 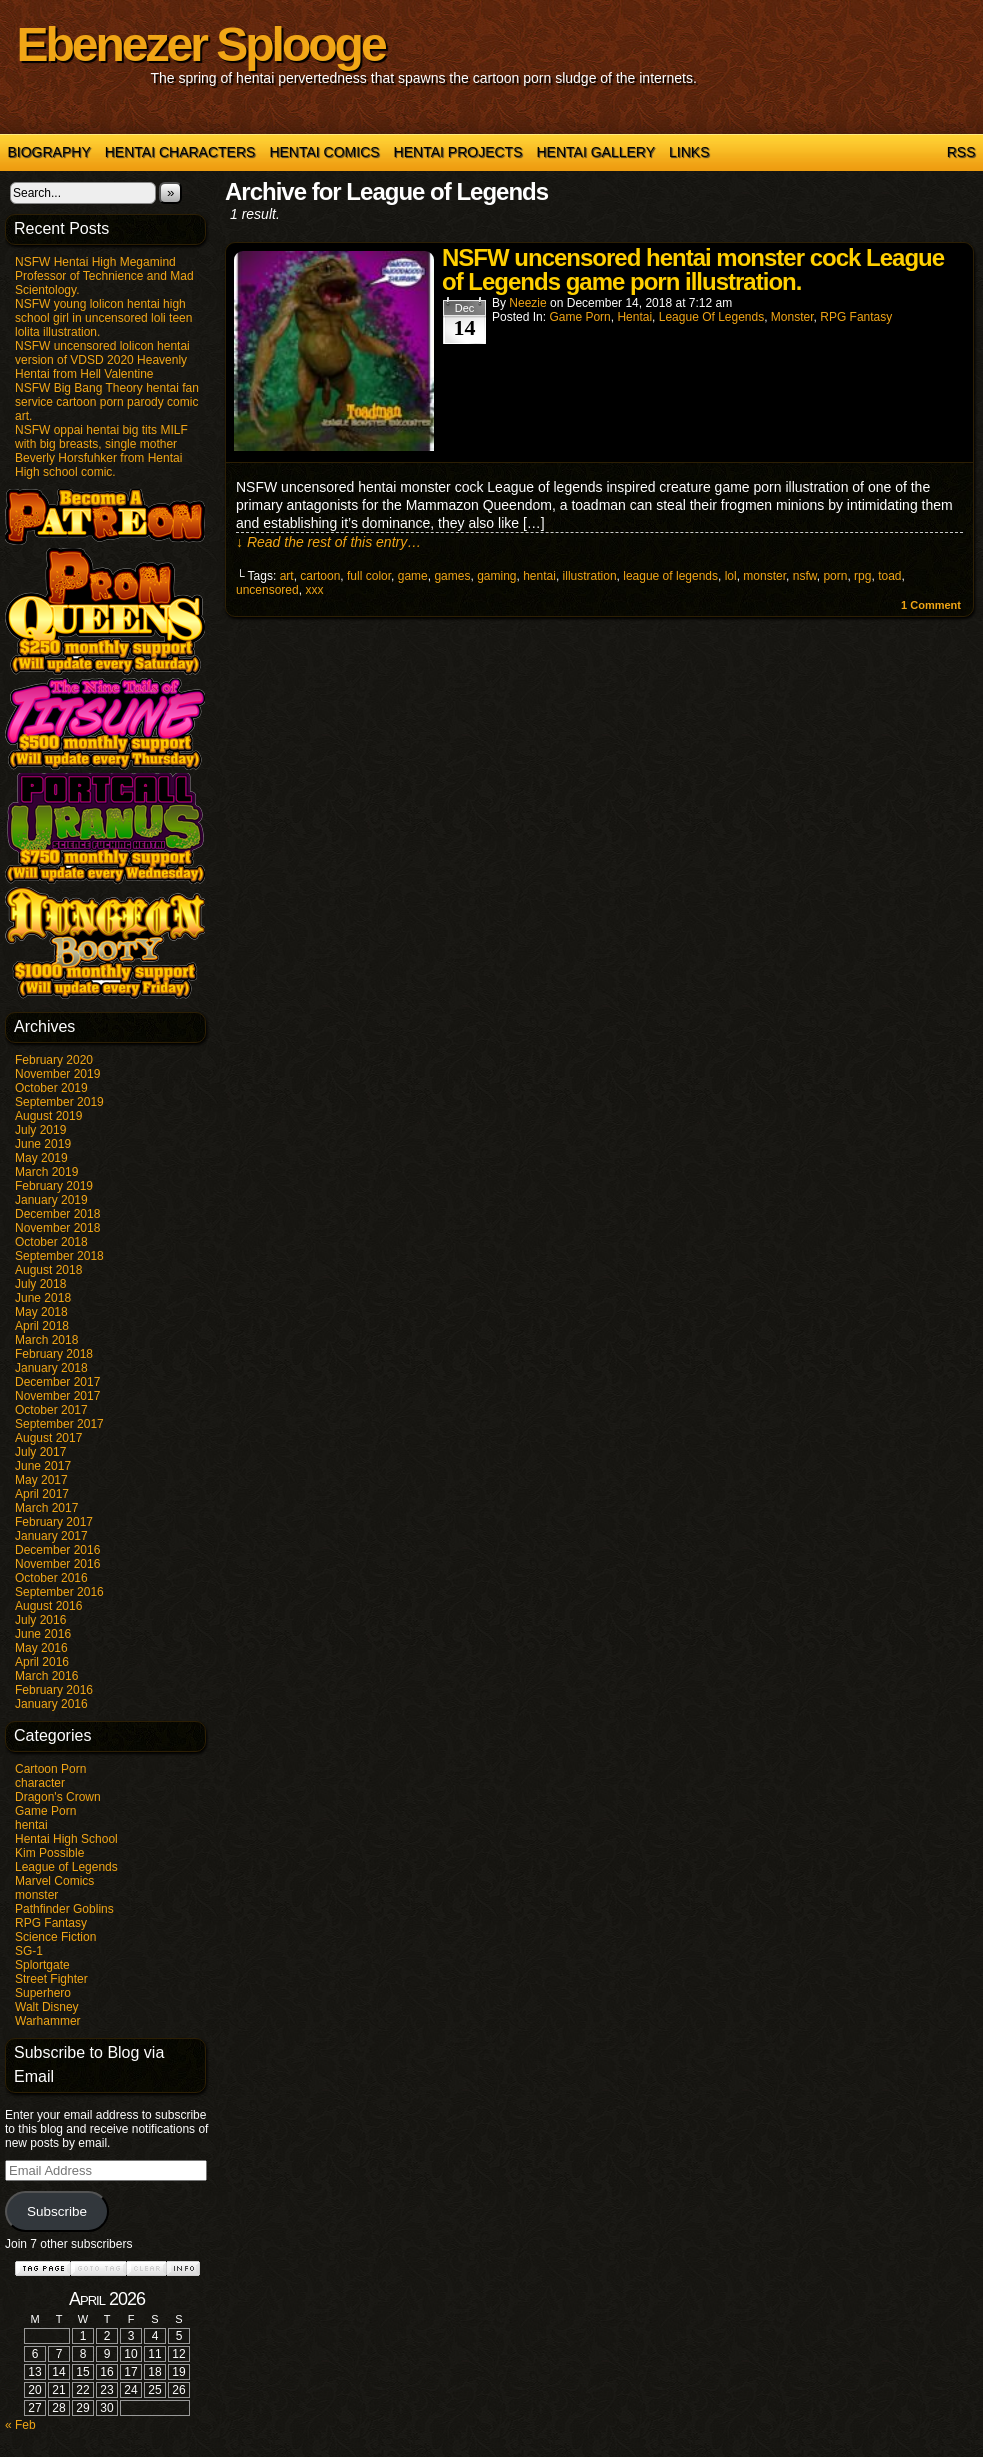 I want to click on illustration, so click(x=590, y=576).